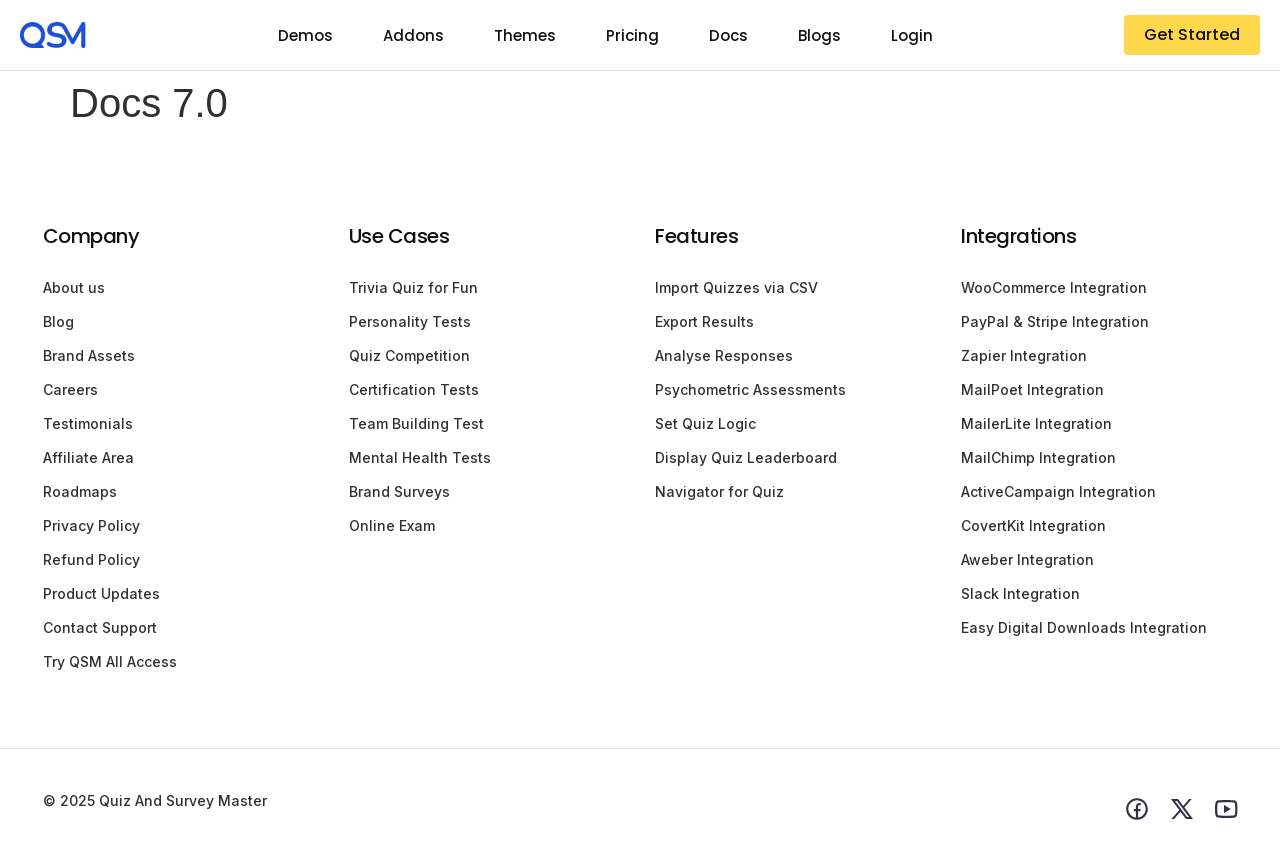 The image size is (1280, 867). I want to click on Brand Surveys, so click(399, 491).